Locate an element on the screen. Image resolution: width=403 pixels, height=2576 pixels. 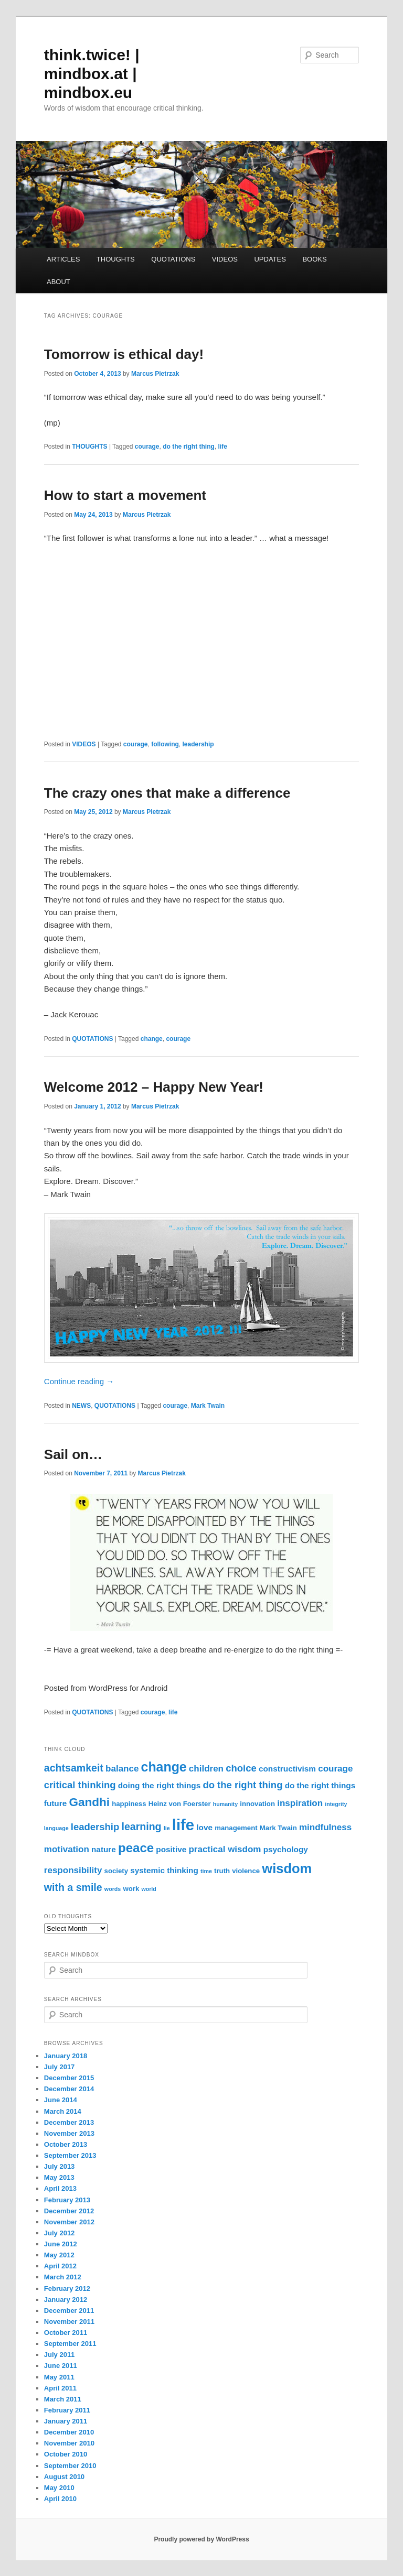
practical wisdom [practical wisdom (5 items)] is located at coordinates (224, 1849).